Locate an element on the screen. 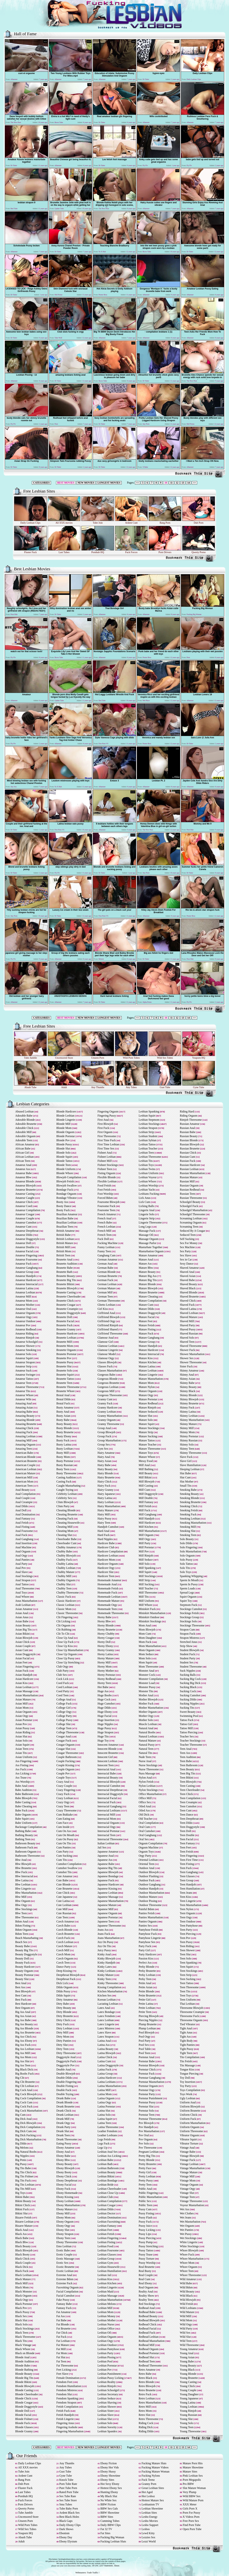 The width and height of the screenshot is (229, 2576). Wet Jeans is located at coordinates (185, 2217).